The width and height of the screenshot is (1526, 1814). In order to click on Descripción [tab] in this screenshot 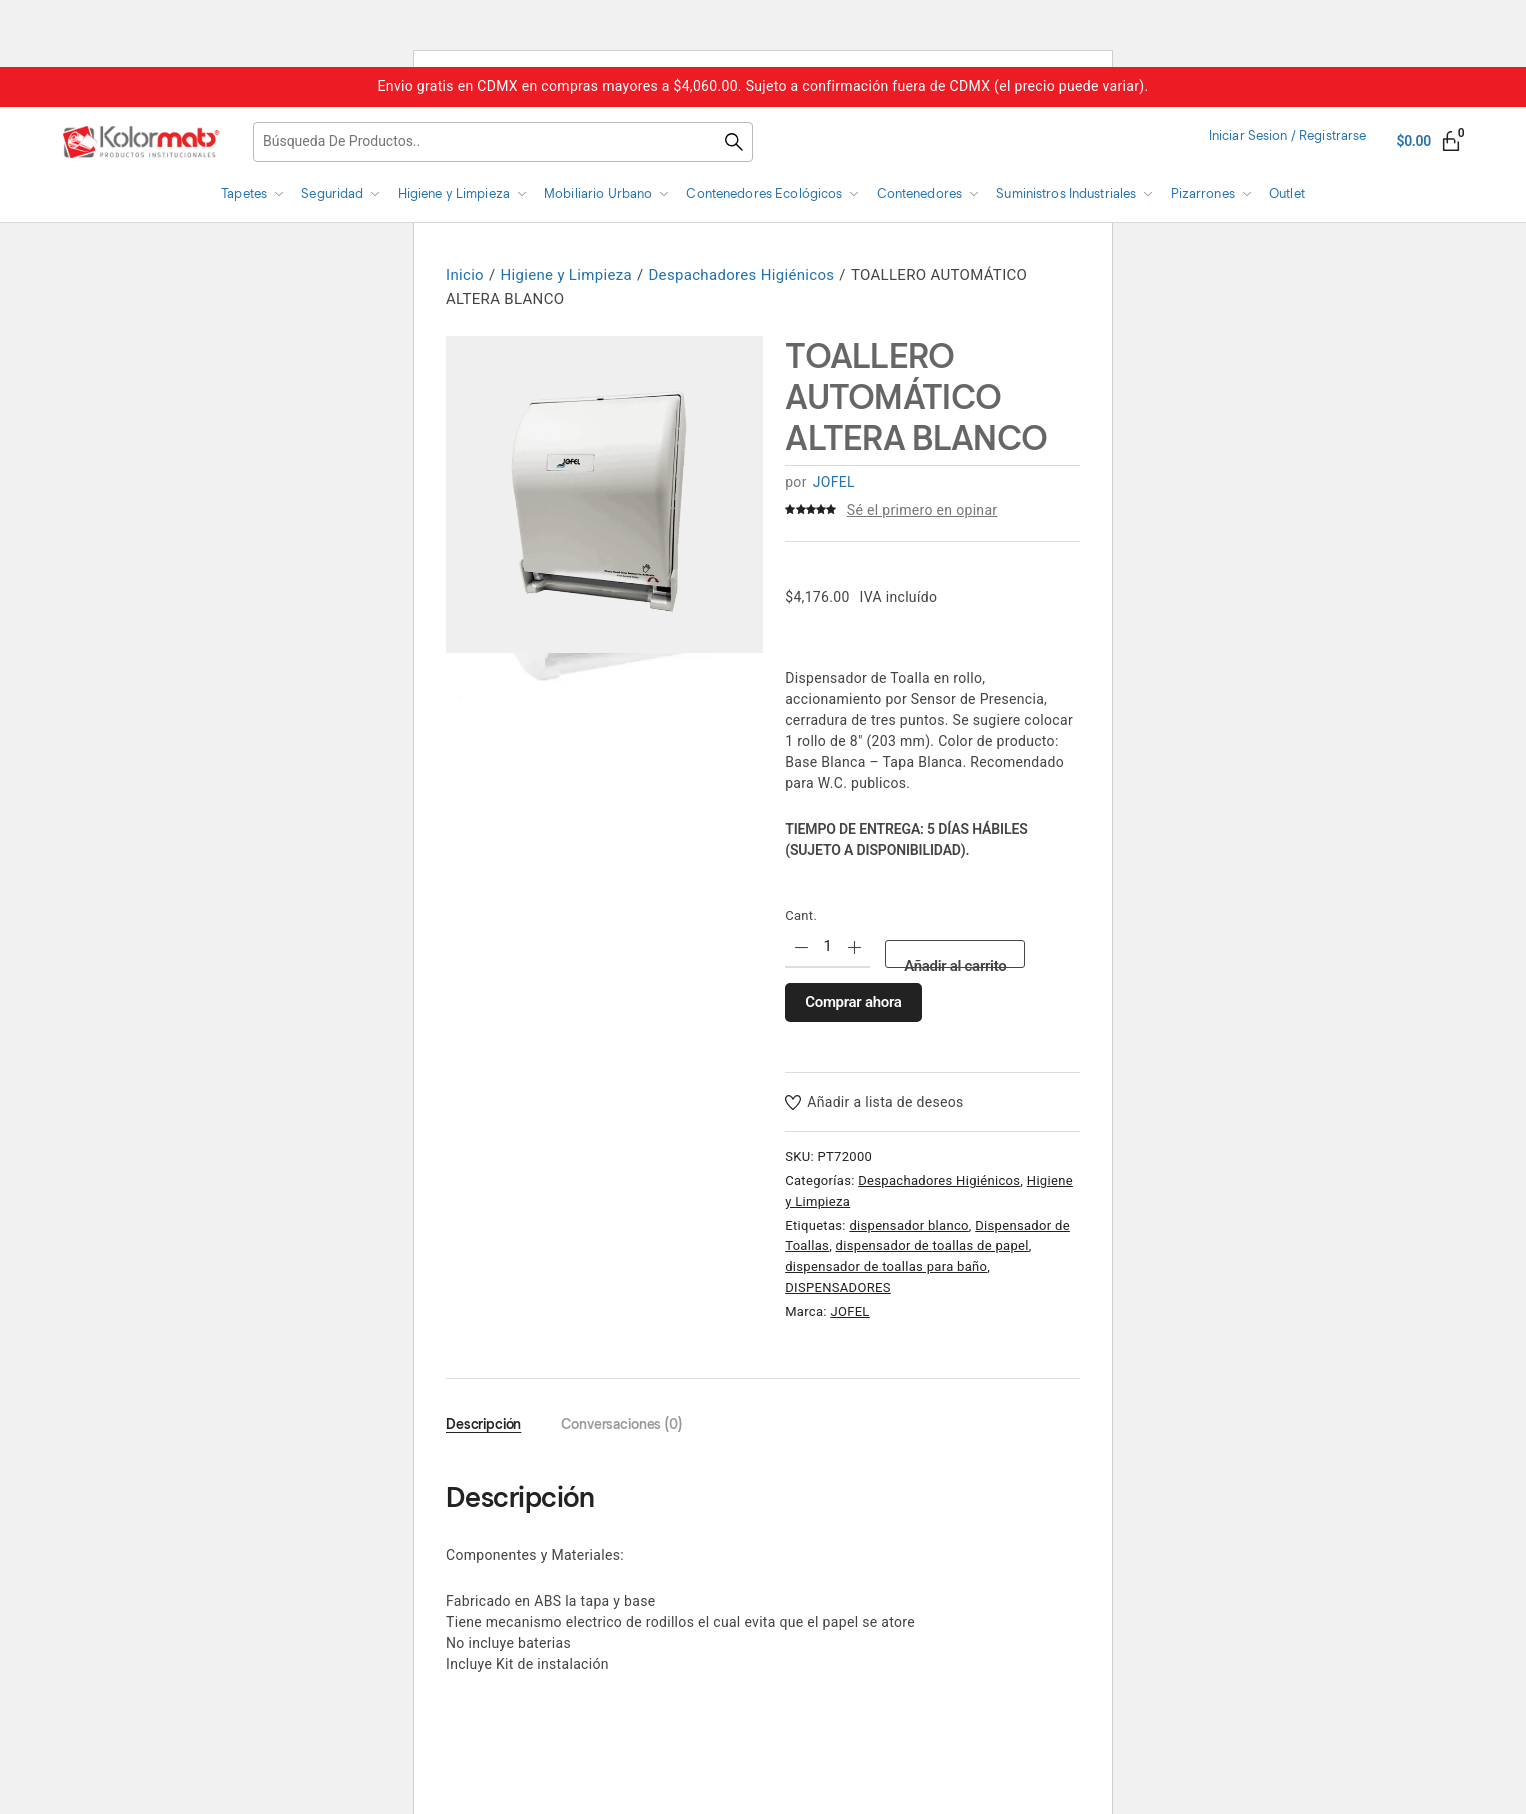, I will do `click(483, 1424)`.